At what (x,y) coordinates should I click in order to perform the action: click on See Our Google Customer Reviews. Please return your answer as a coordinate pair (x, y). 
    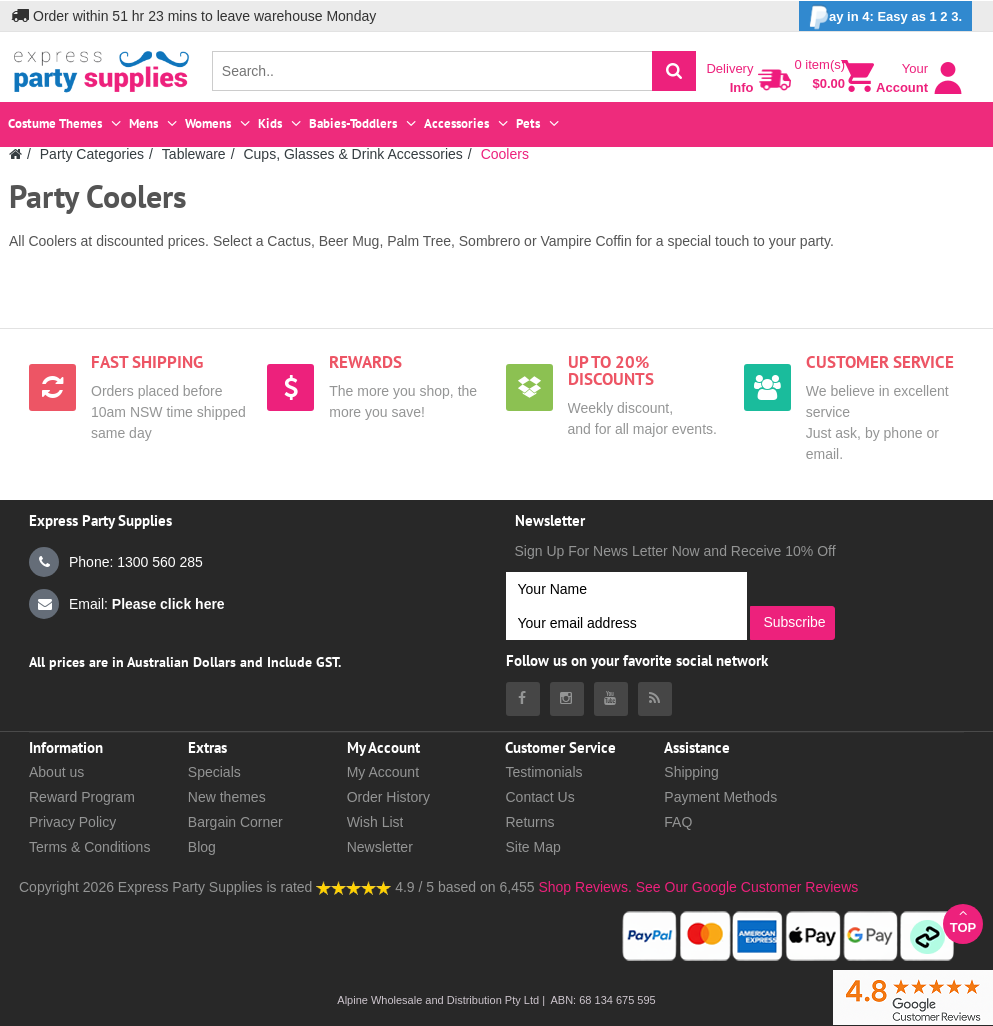
    Looking at the image, I should click on (745, 887).